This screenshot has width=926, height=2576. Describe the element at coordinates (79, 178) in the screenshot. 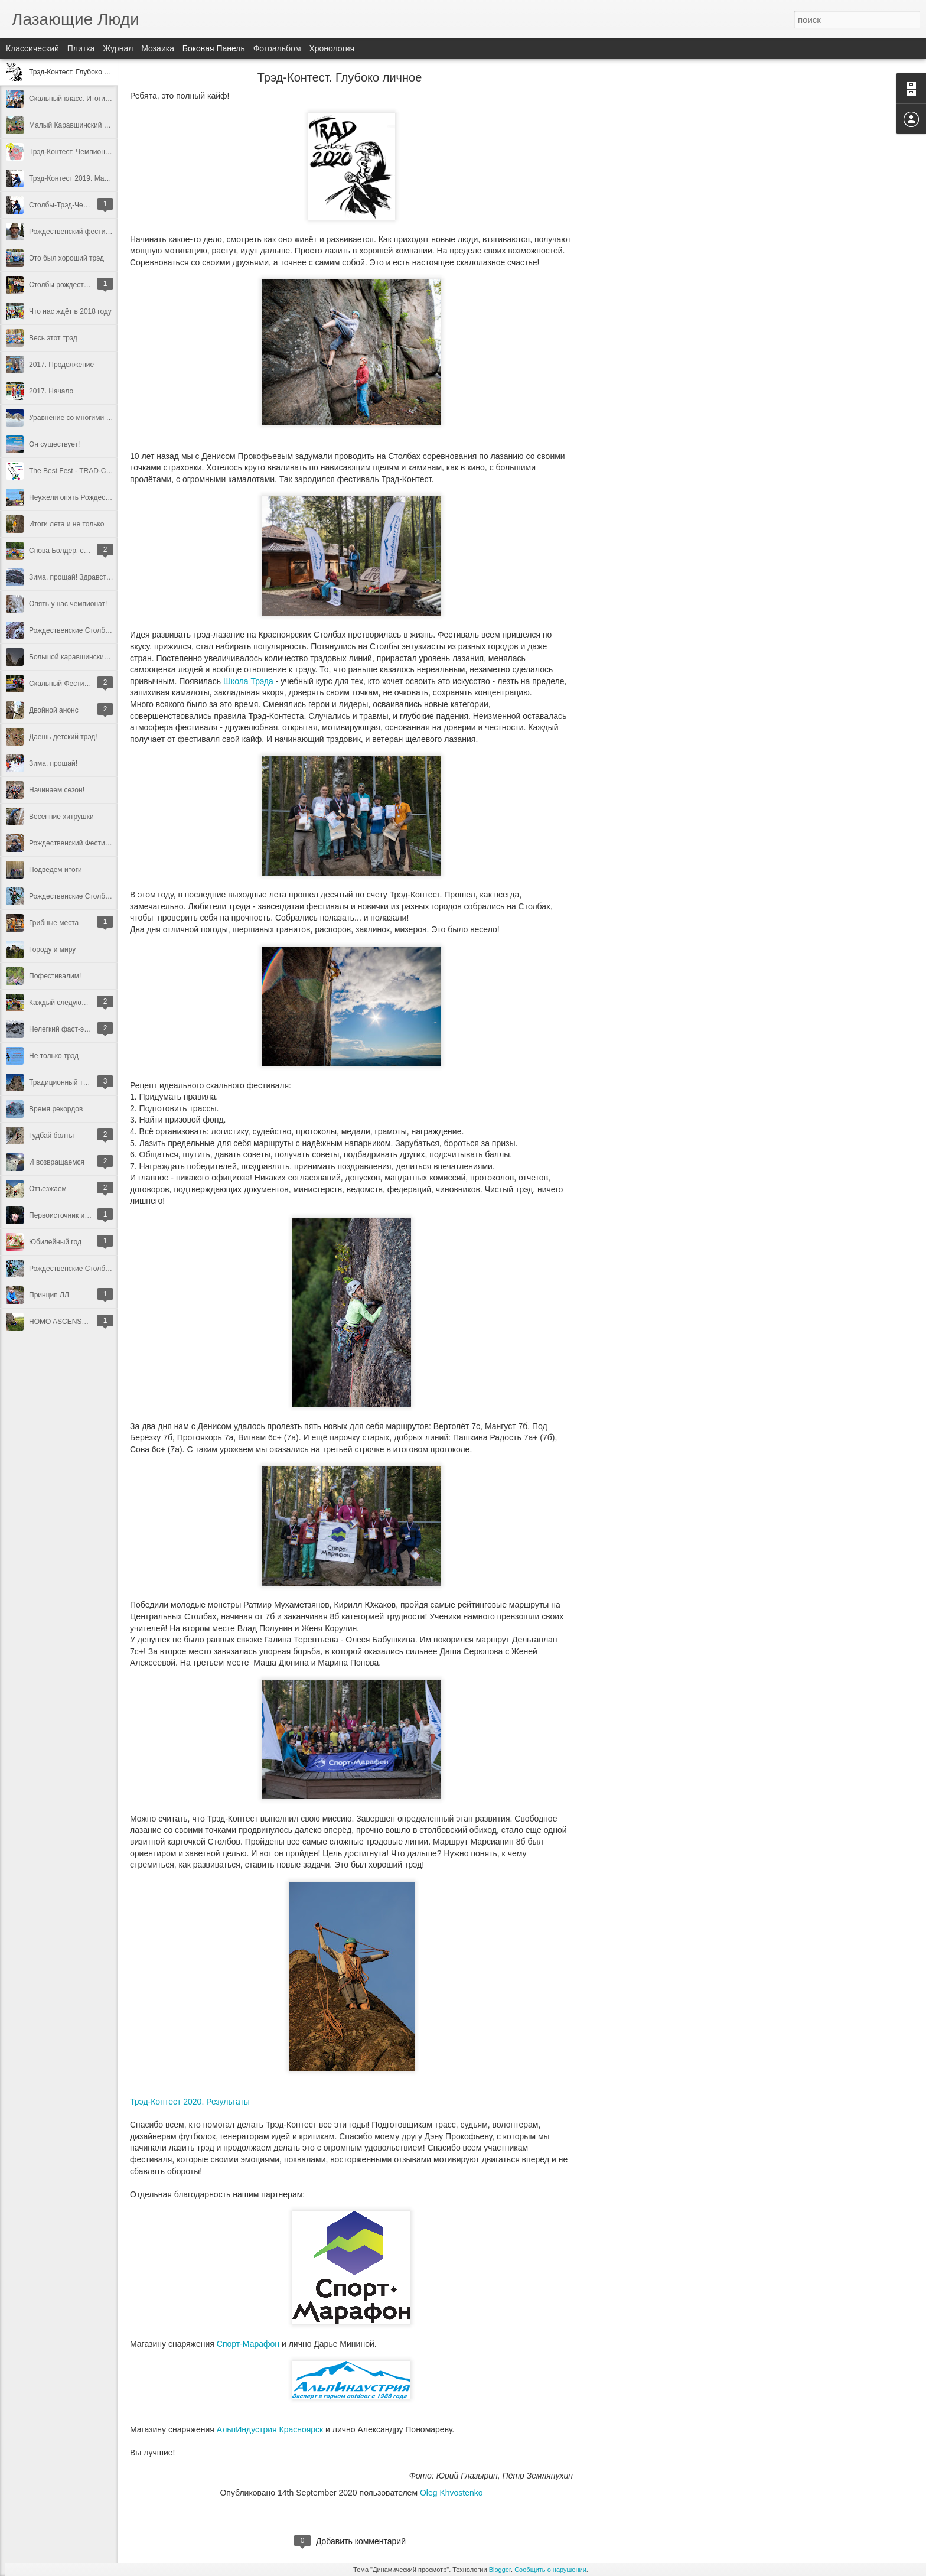

I see `Трэд-Контест 2019. Маршруты` at that location.